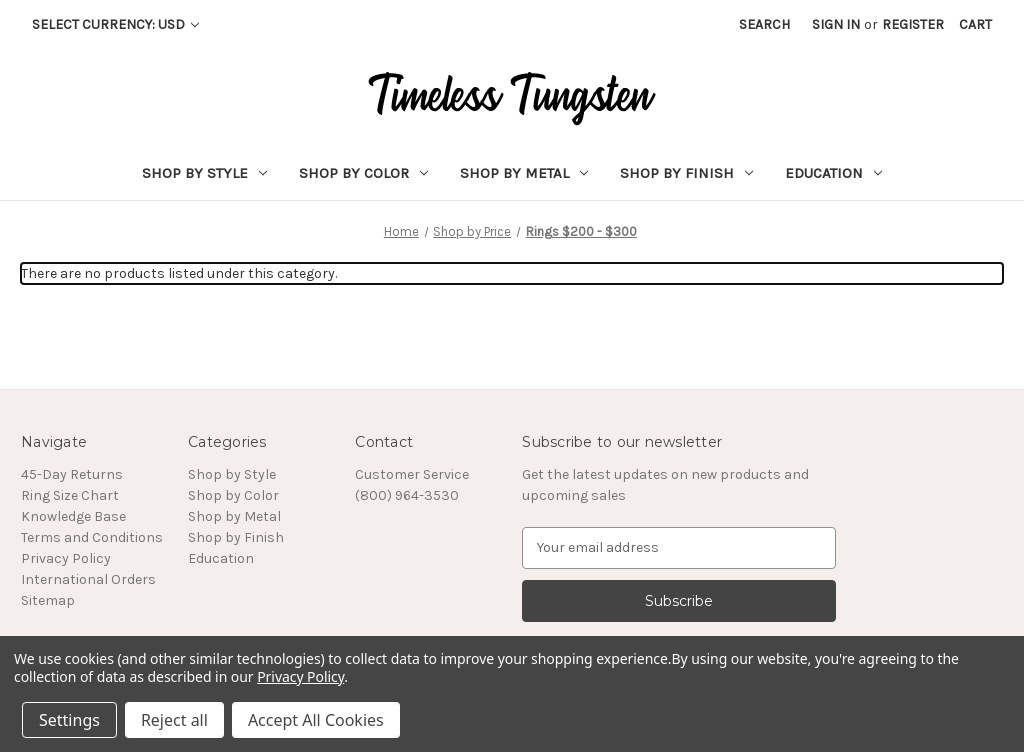 This screenshot has height=752, width=1024. What do you see at coordinates (69, 720) in the screenshot?
I see `Settings` at bounding box center [69, 720].